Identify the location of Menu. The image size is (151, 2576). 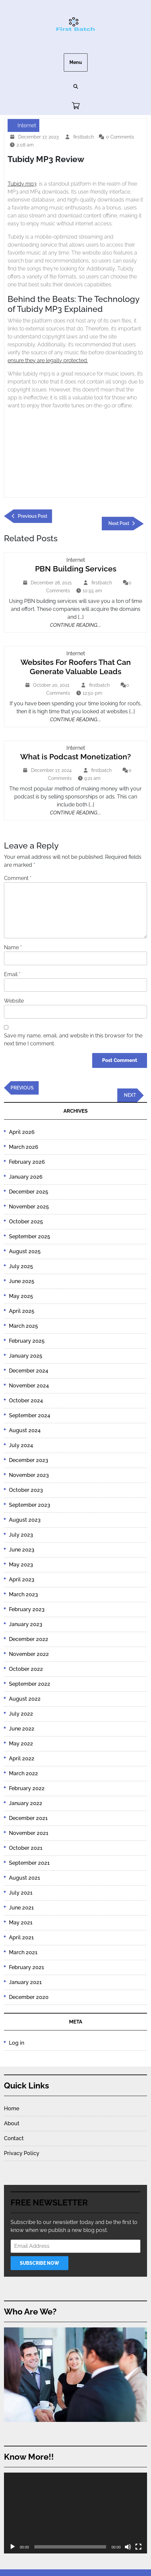
(75, 62).